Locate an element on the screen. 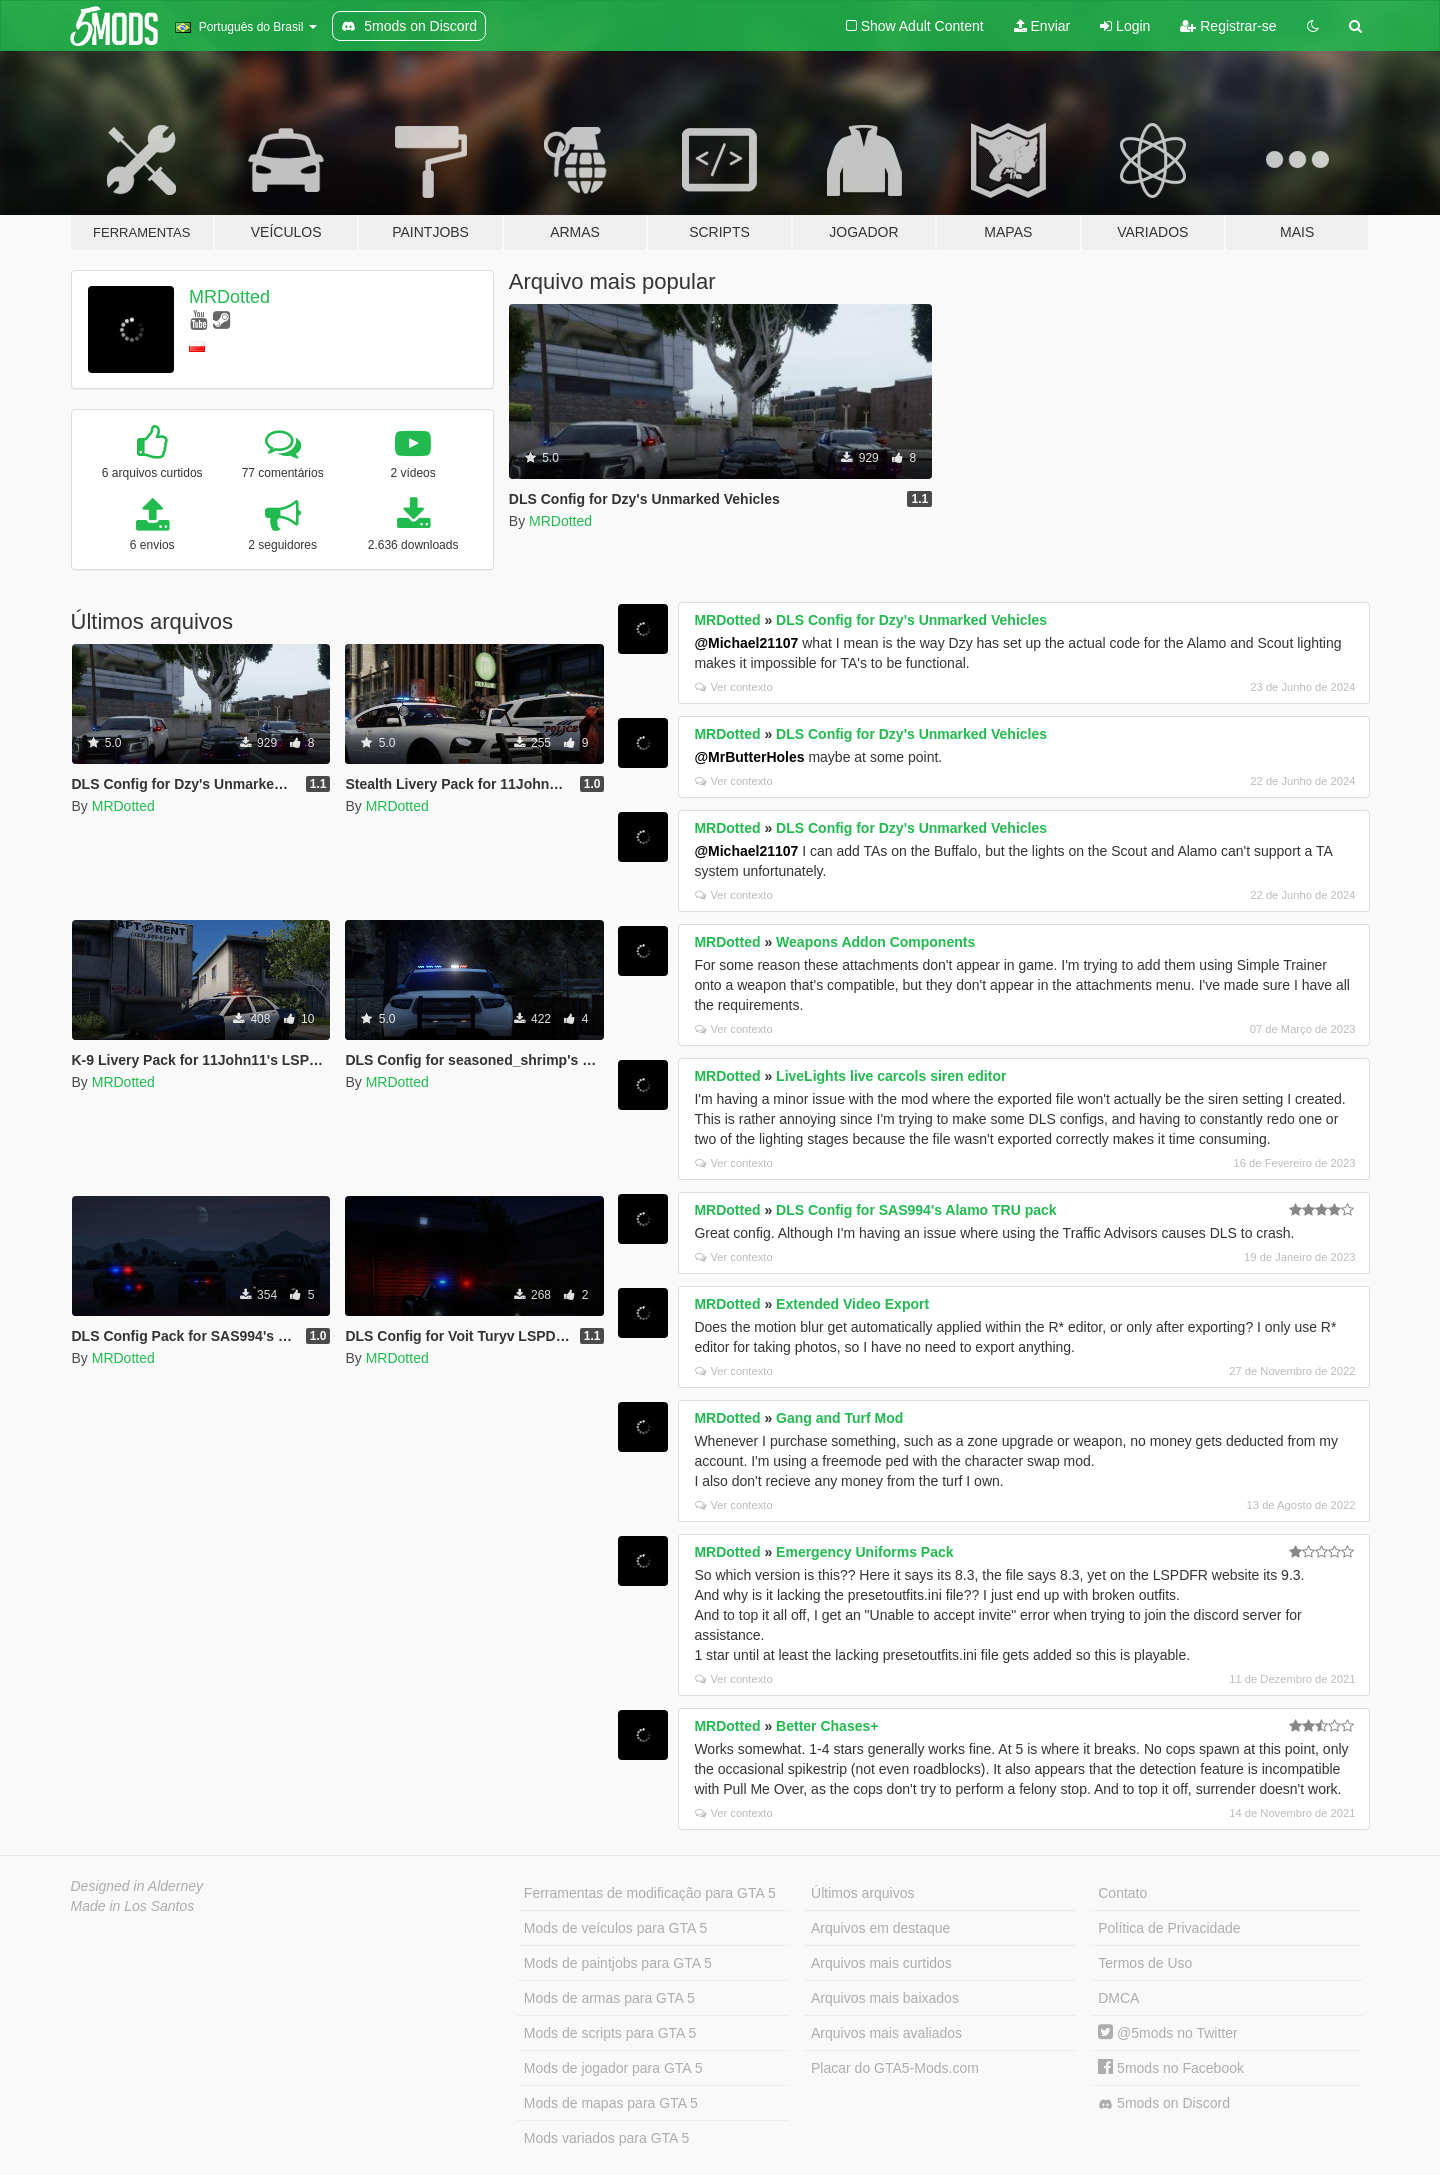  DLS Config for Dzy's Unmarked Vehicles is located at coordinates (911, 620).